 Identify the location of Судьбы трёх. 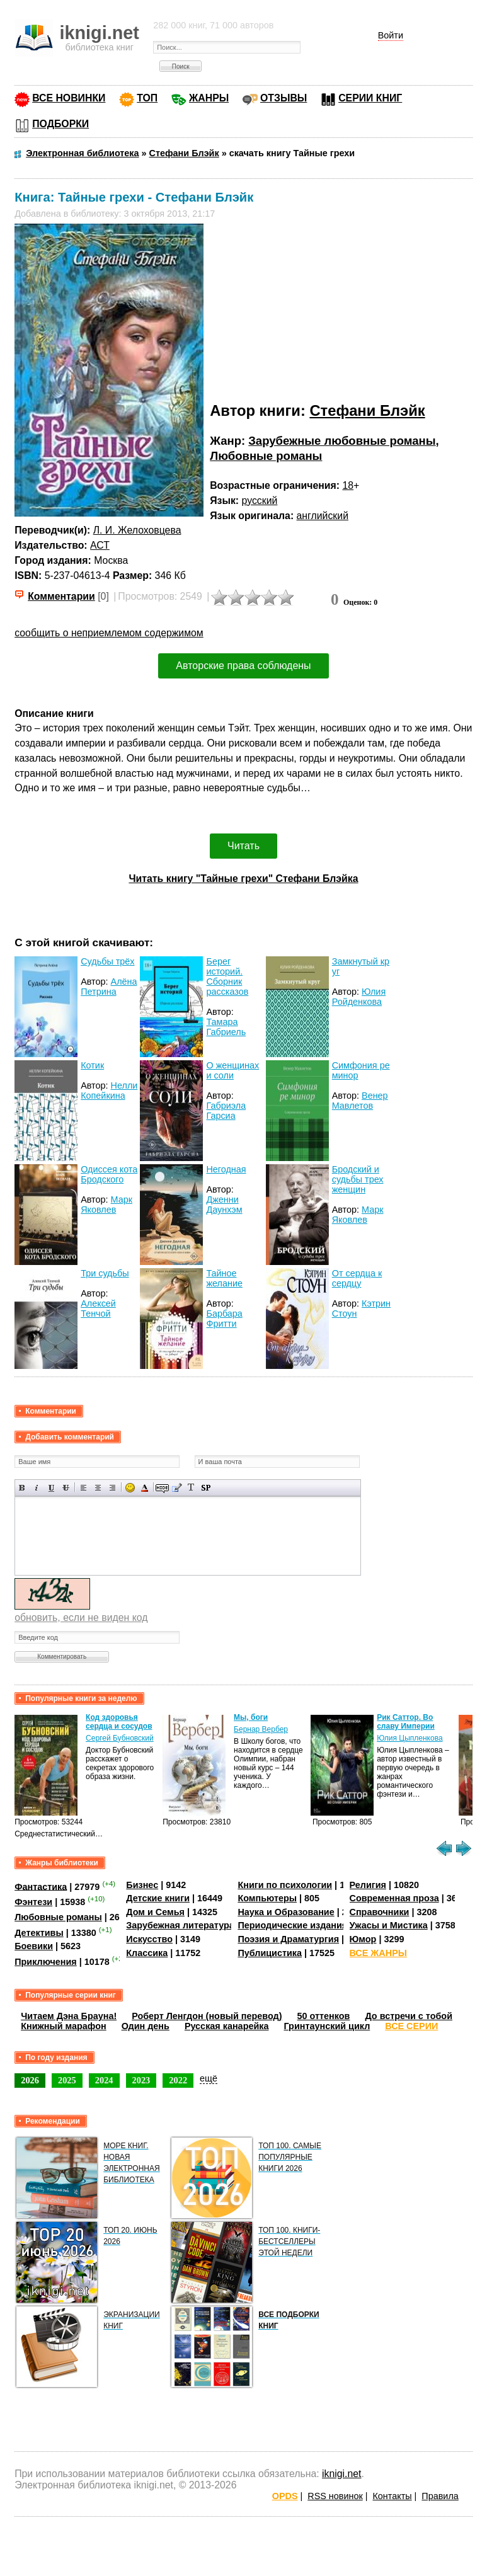
(107, 961).